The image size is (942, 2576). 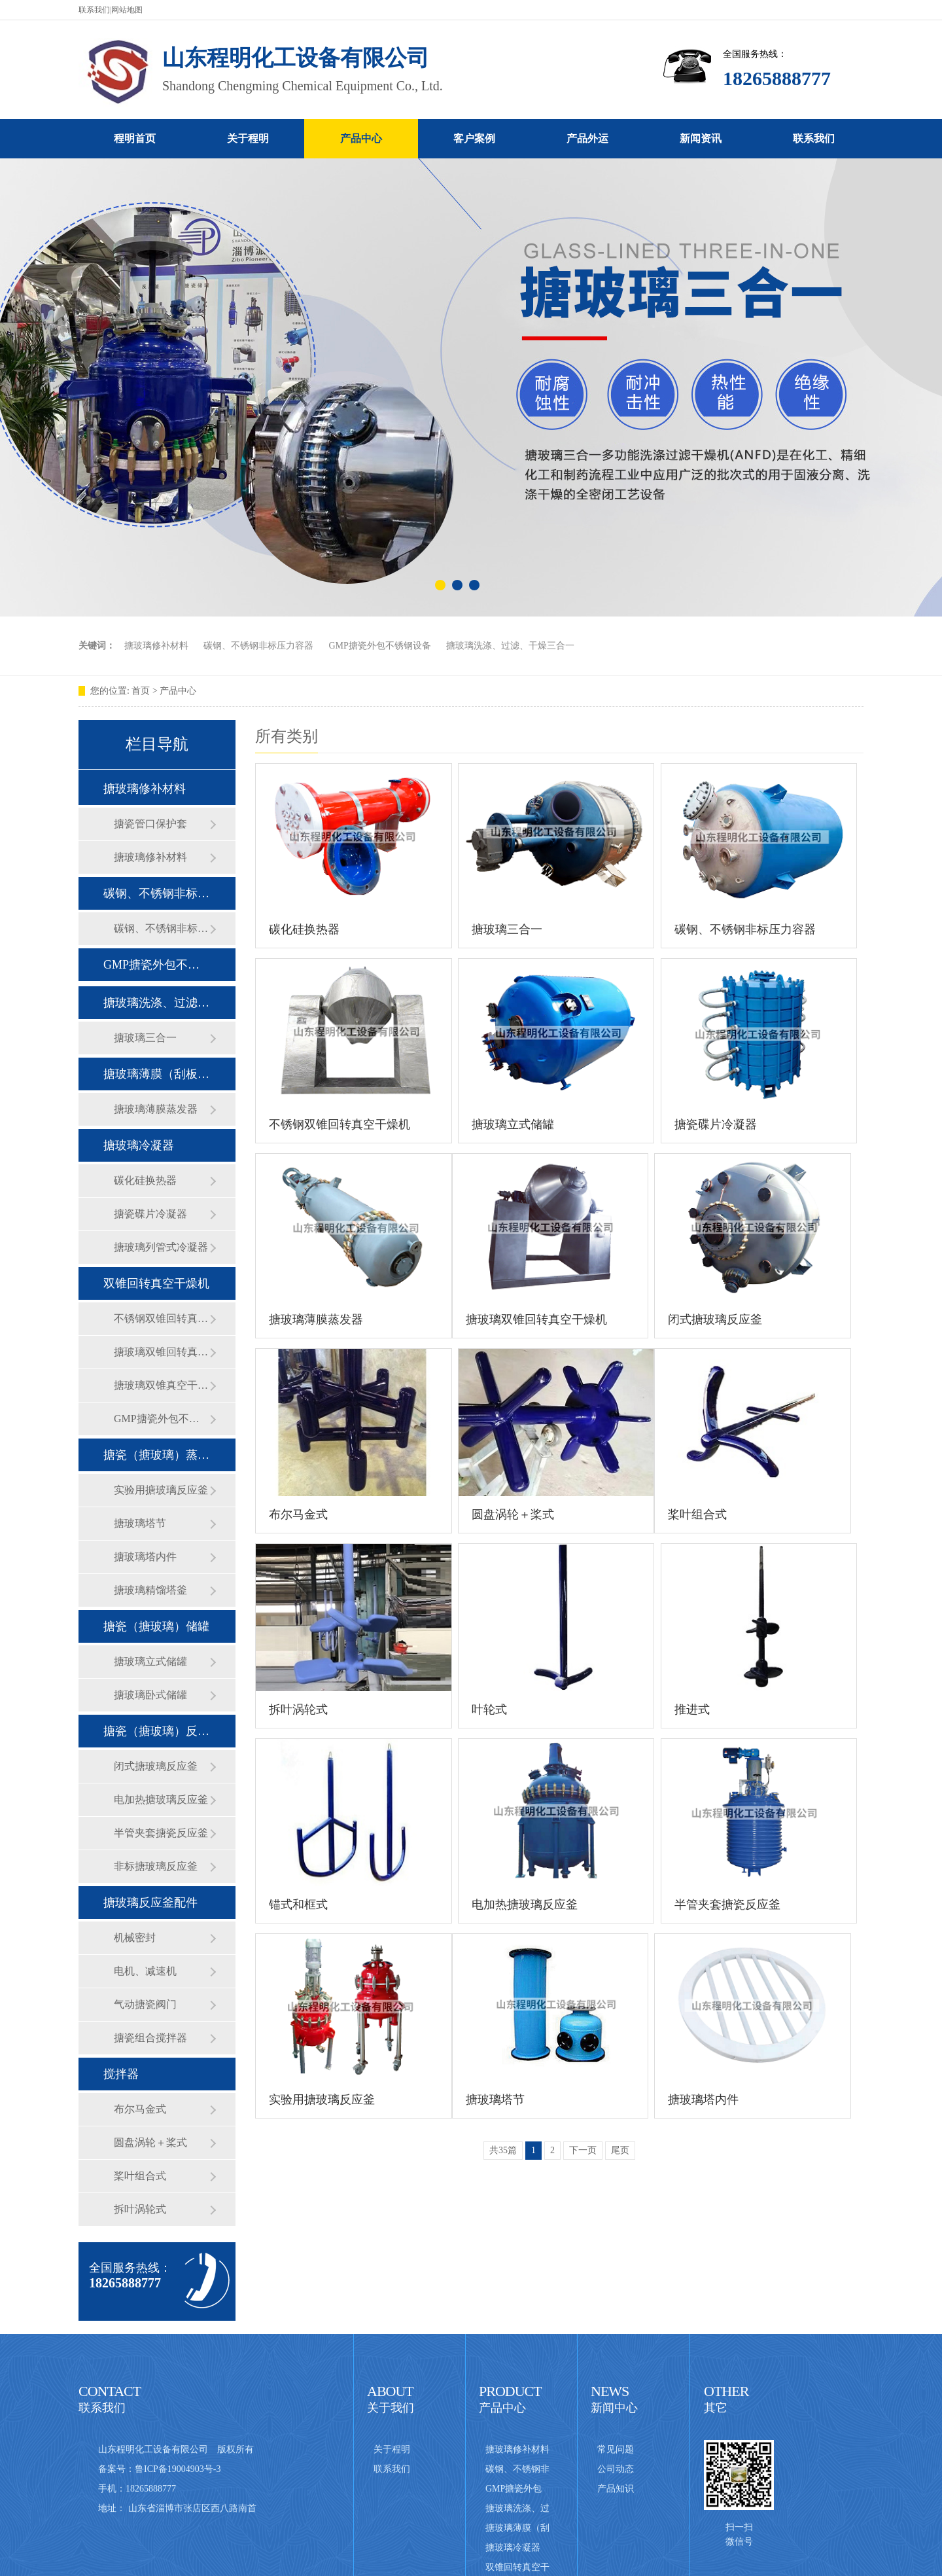 I want to click on 搪玻璃列管式冷凝器, so click(x=161, y=1247).